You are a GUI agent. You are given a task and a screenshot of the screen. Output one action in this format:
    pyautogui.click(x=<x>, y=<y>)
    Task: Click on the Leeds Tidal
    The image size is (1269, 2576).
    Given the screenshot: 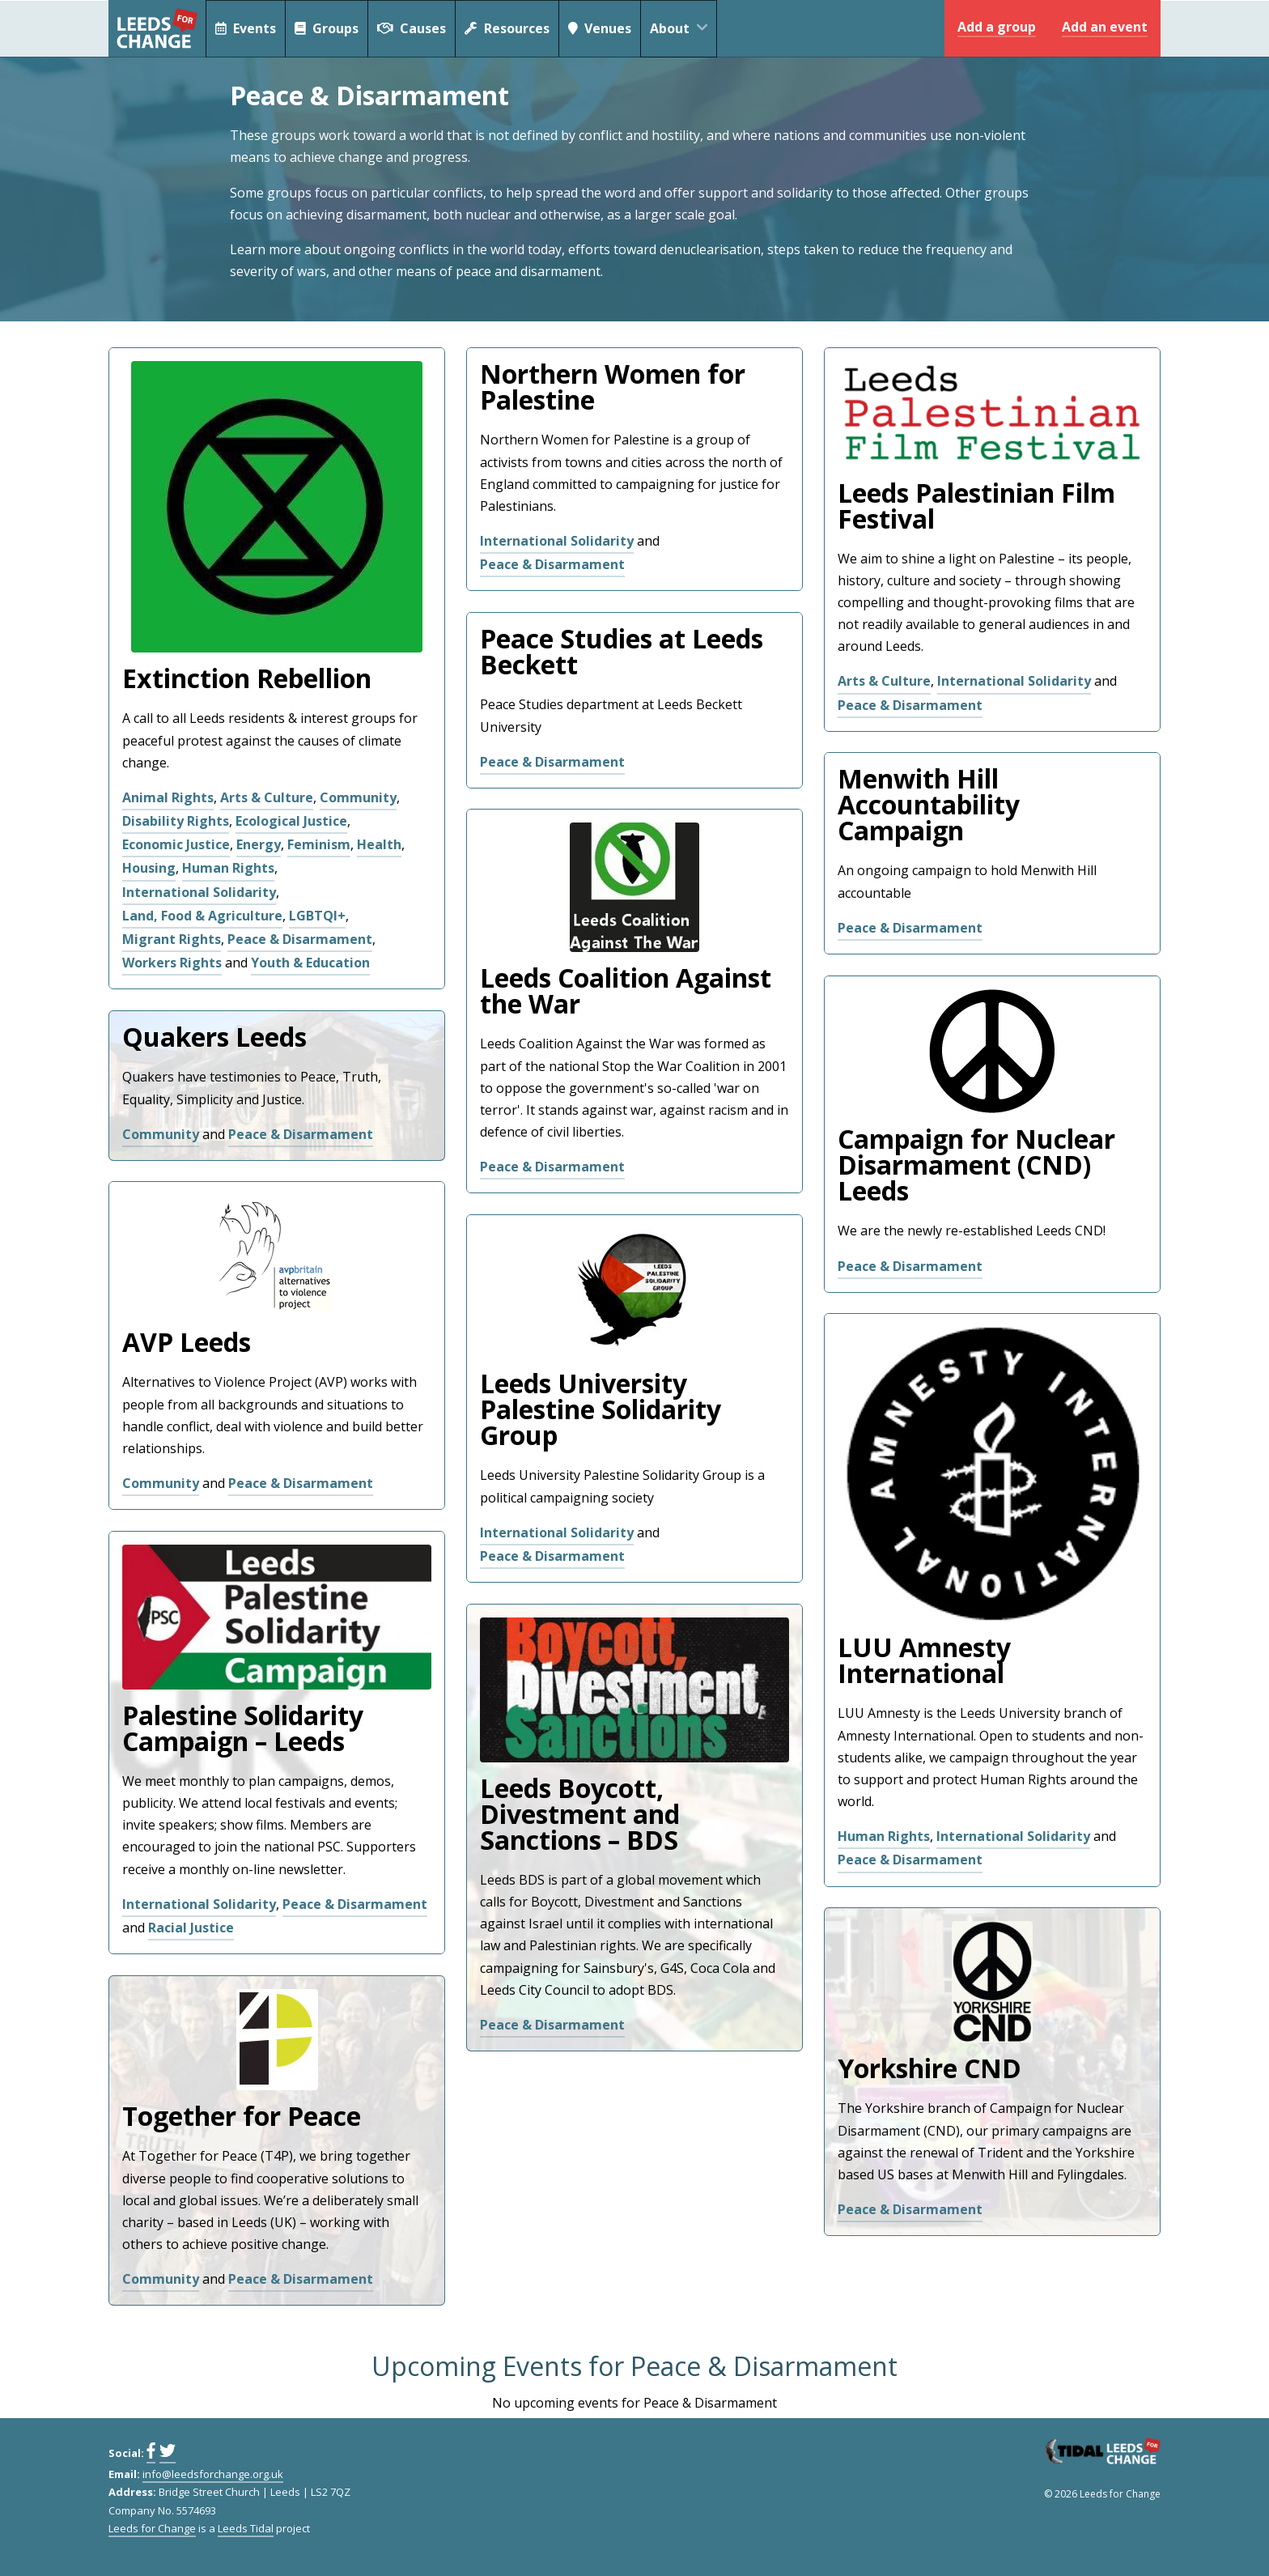 What is the action you would take?
    pyautogui.click(x=246, y=2528)
    